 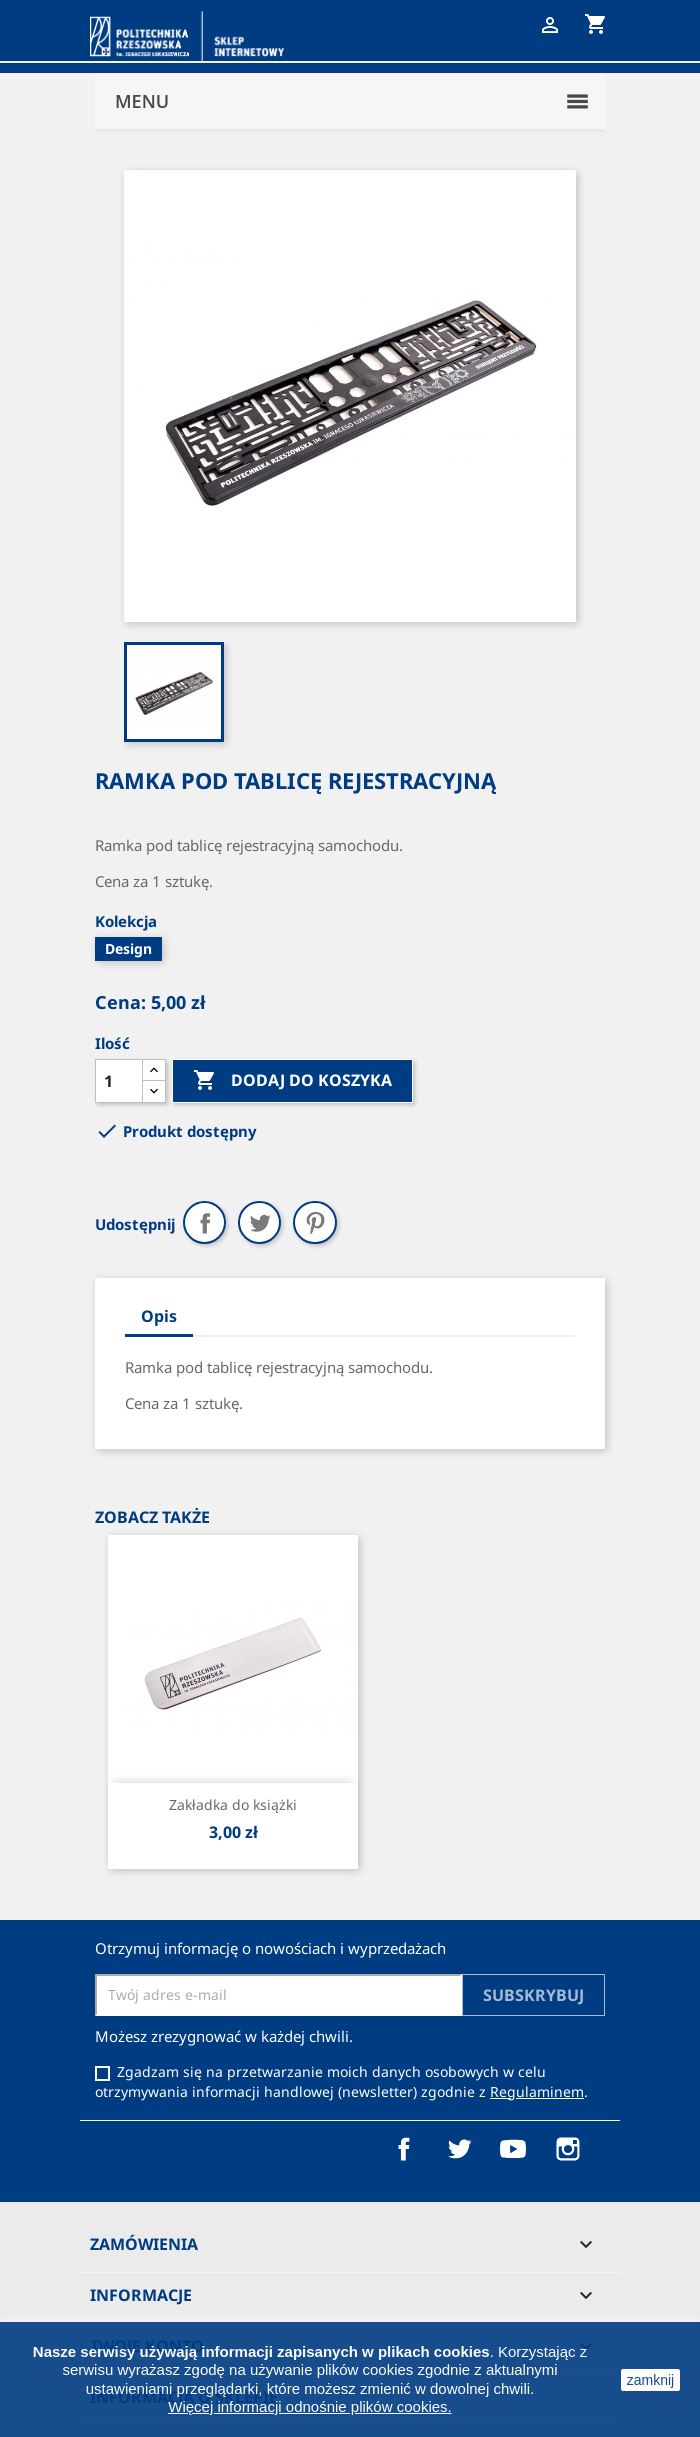 What do you see at coordinates (233, 1804) in the screenshot?
I see `Zakładka do książki` at bounding box center [233, 1804].